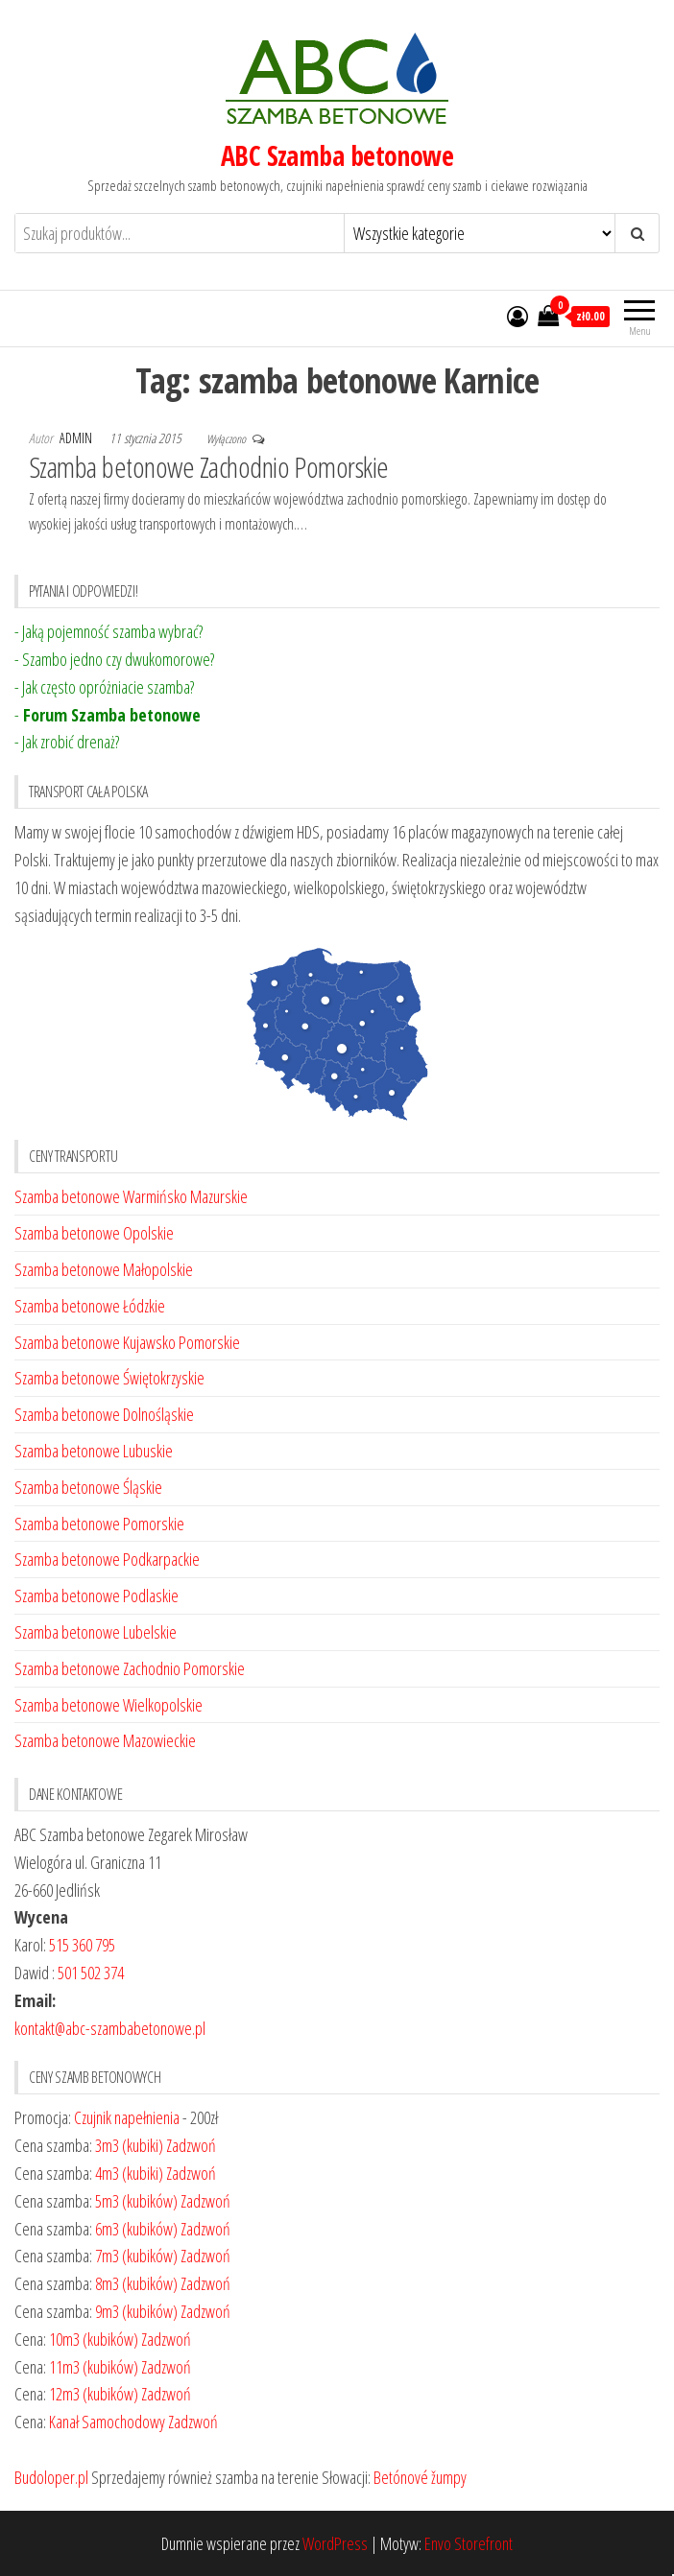 This screenshot has width=674, height=2576. What do you see at coordinates (103, 1269) in the screenshot?
I see `Szamba betonowe Małopolskie` at bounding box center [103, 1269].